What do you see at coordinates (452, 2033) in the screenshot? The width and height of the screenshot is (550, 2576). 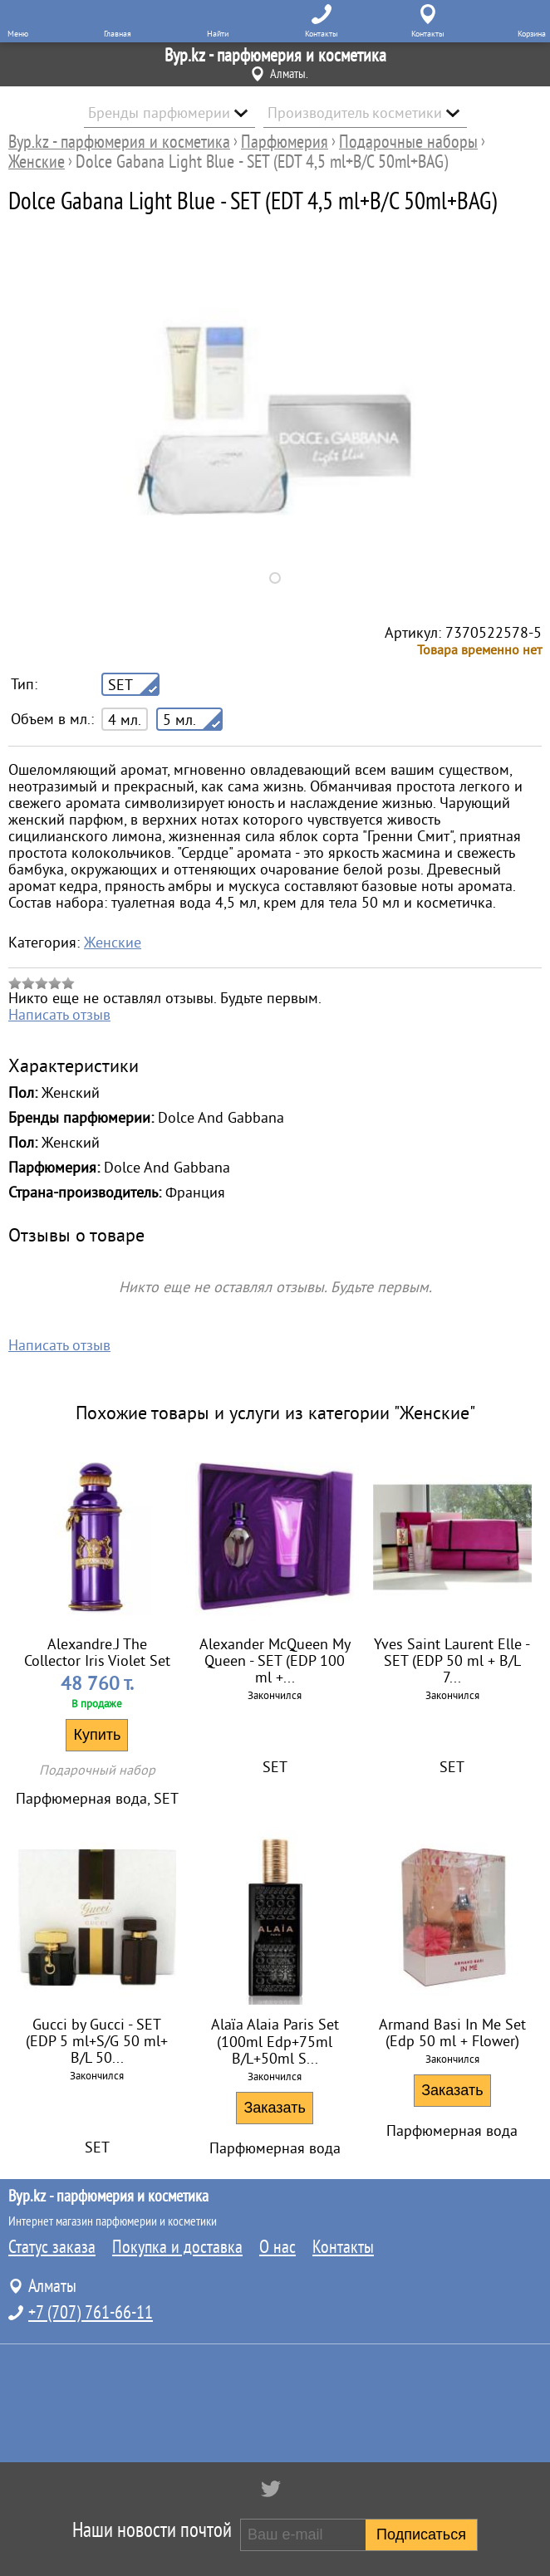 I see `Armand Basi In Me Set (Edp 50 ml + Flower)` at bounding box center [452, 2033].